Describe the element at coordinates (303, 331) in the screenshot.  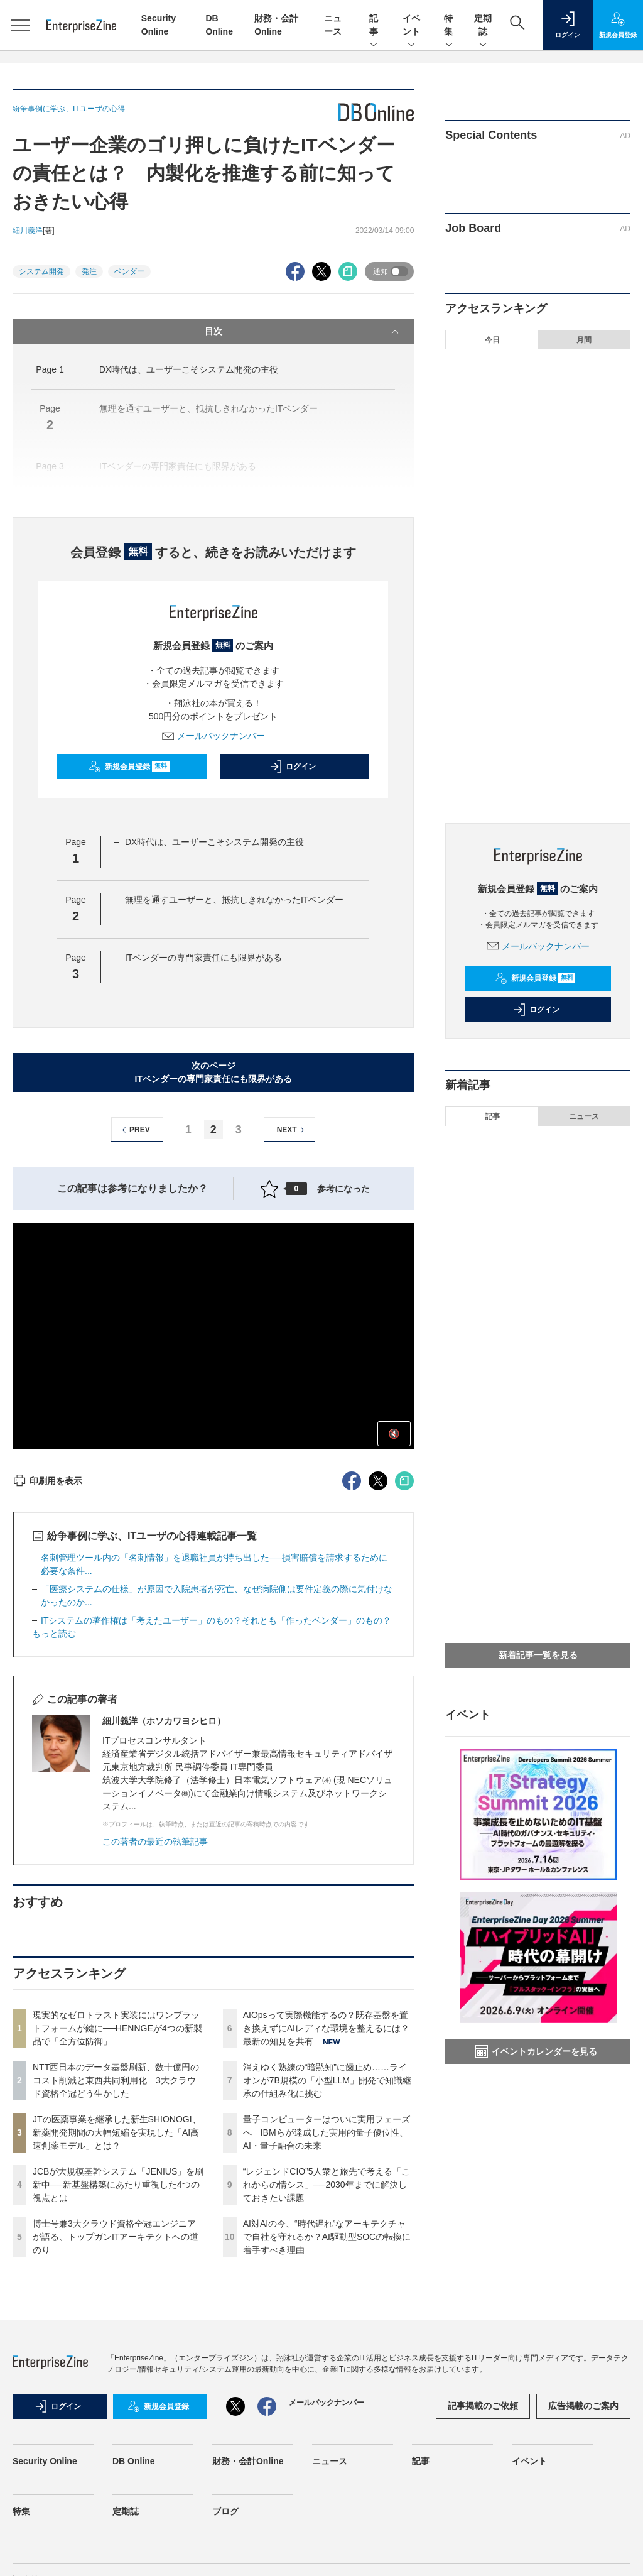
I see `目次` at that location.